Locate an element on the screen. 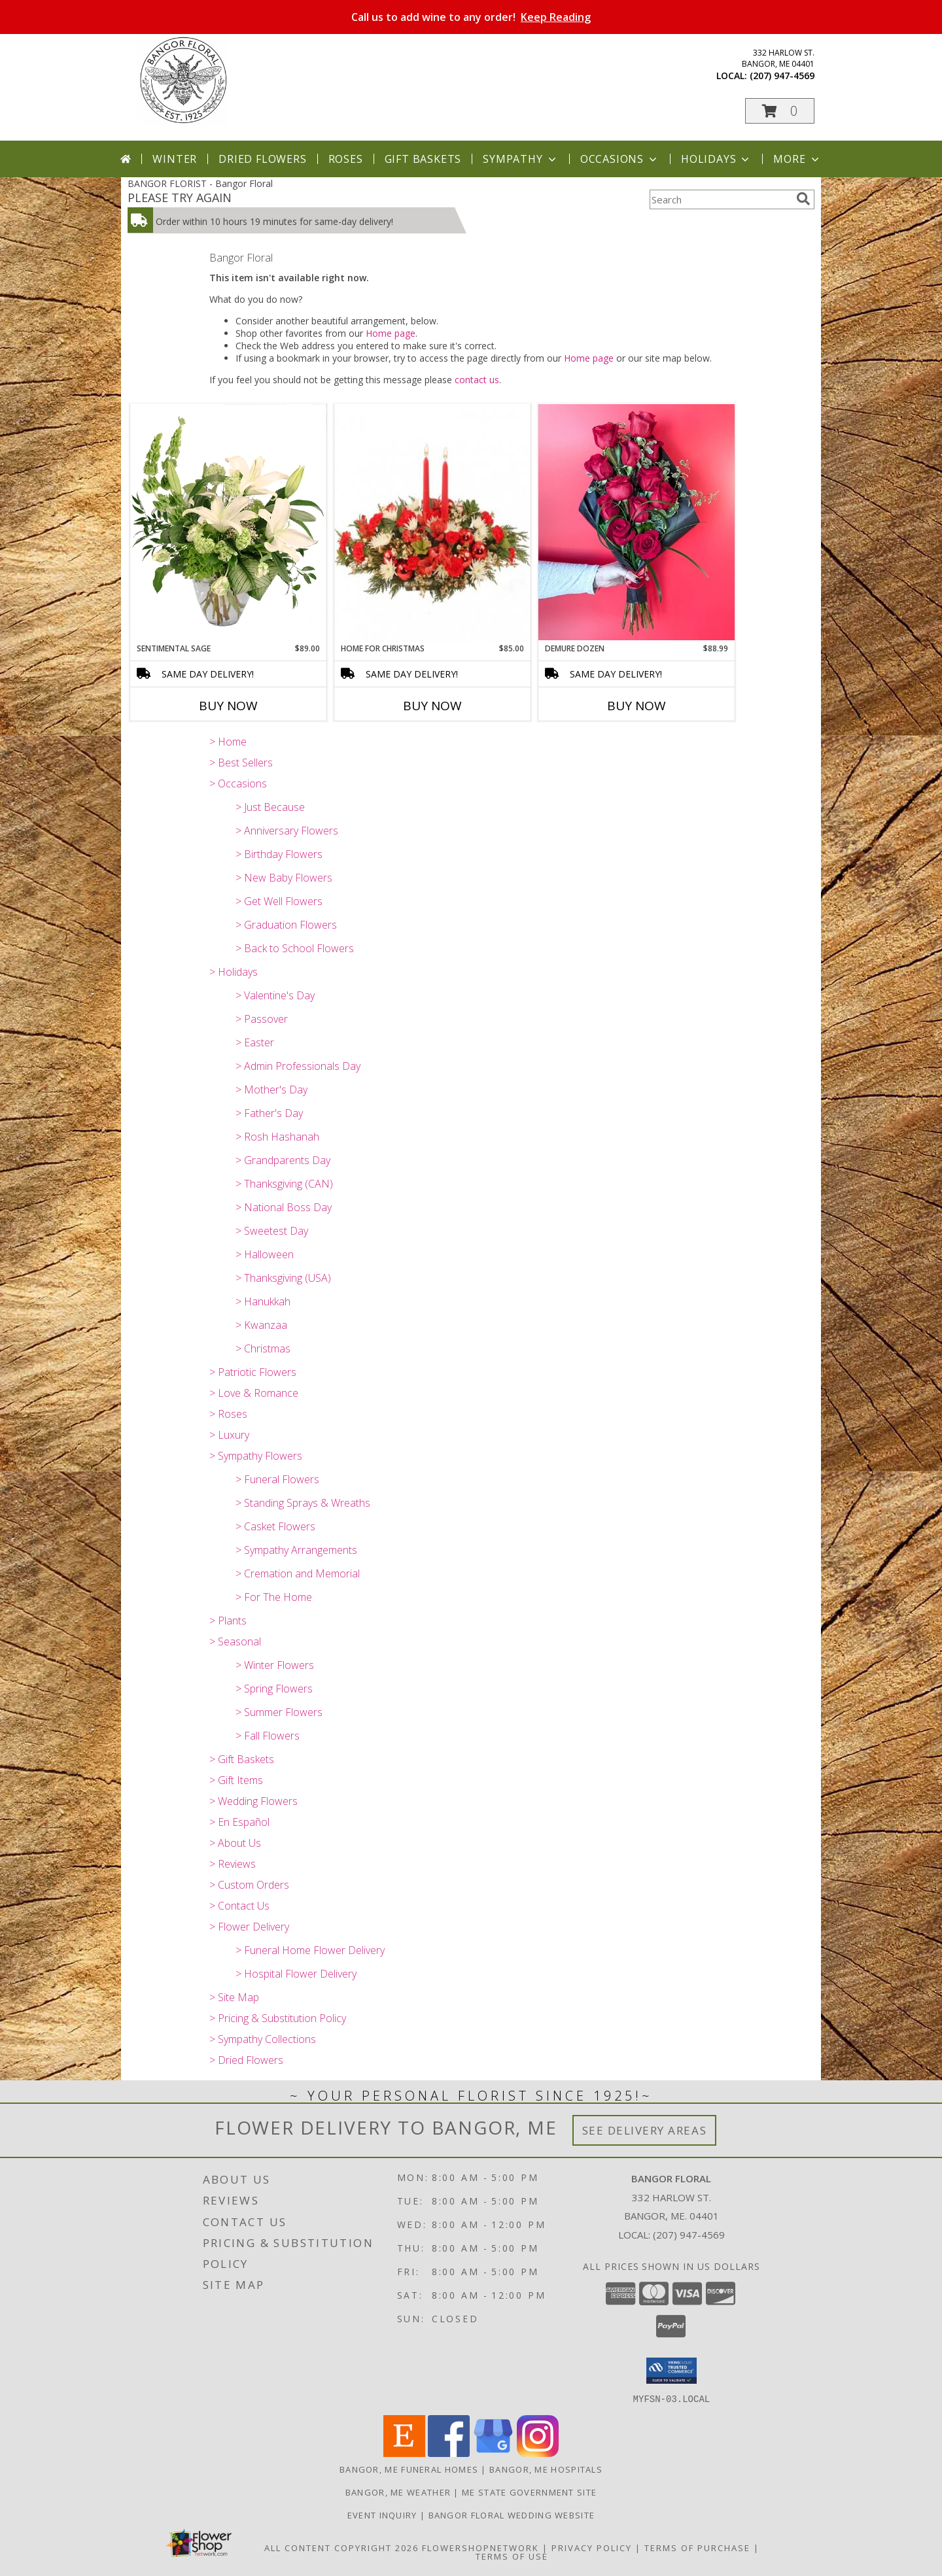 Image resolution: width=942 pixels, height=2576 pixels. More is located at coordinates (797, 159).